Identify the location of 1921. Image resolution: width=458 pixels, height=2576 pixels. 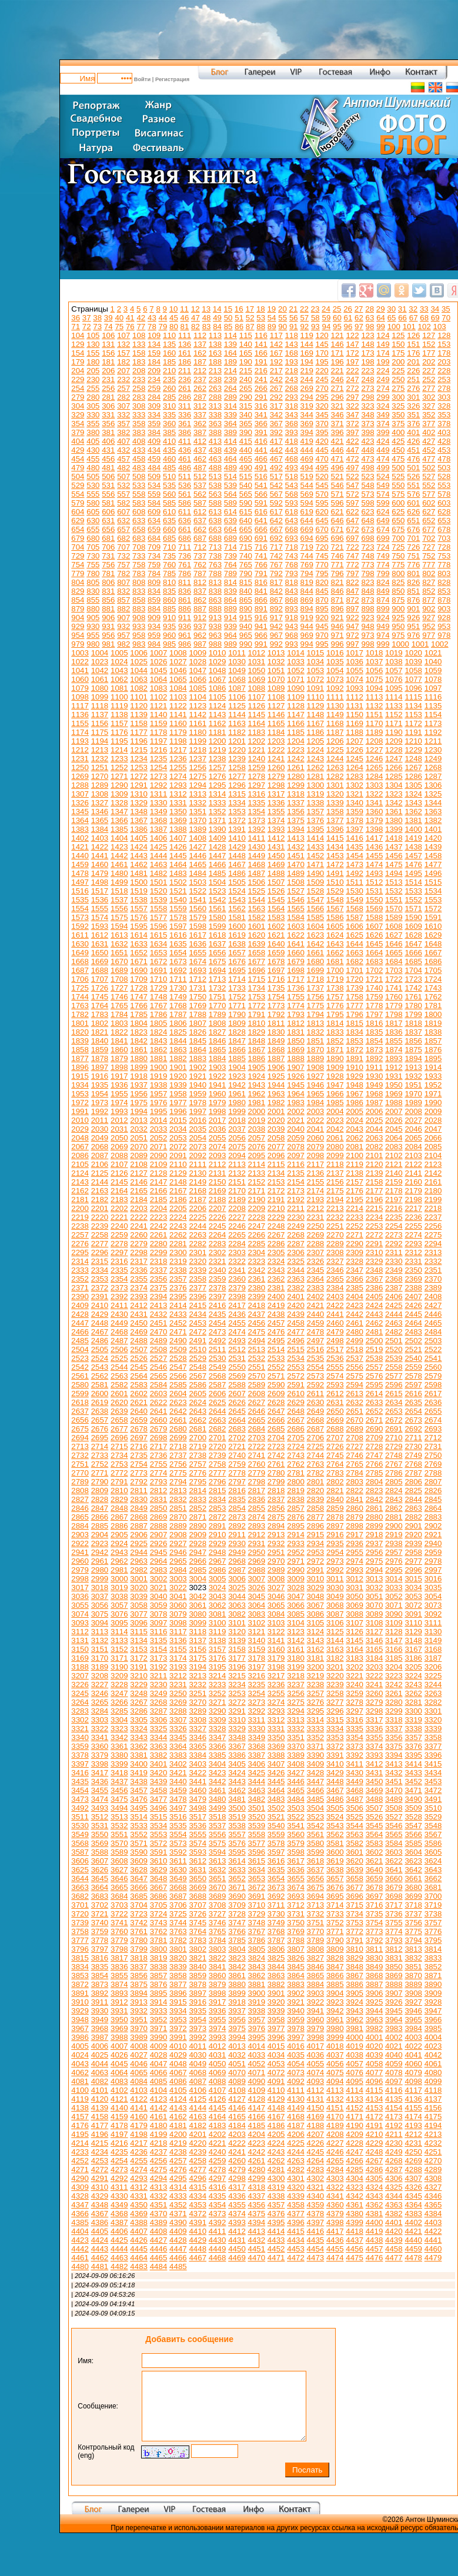
(197, 1076).